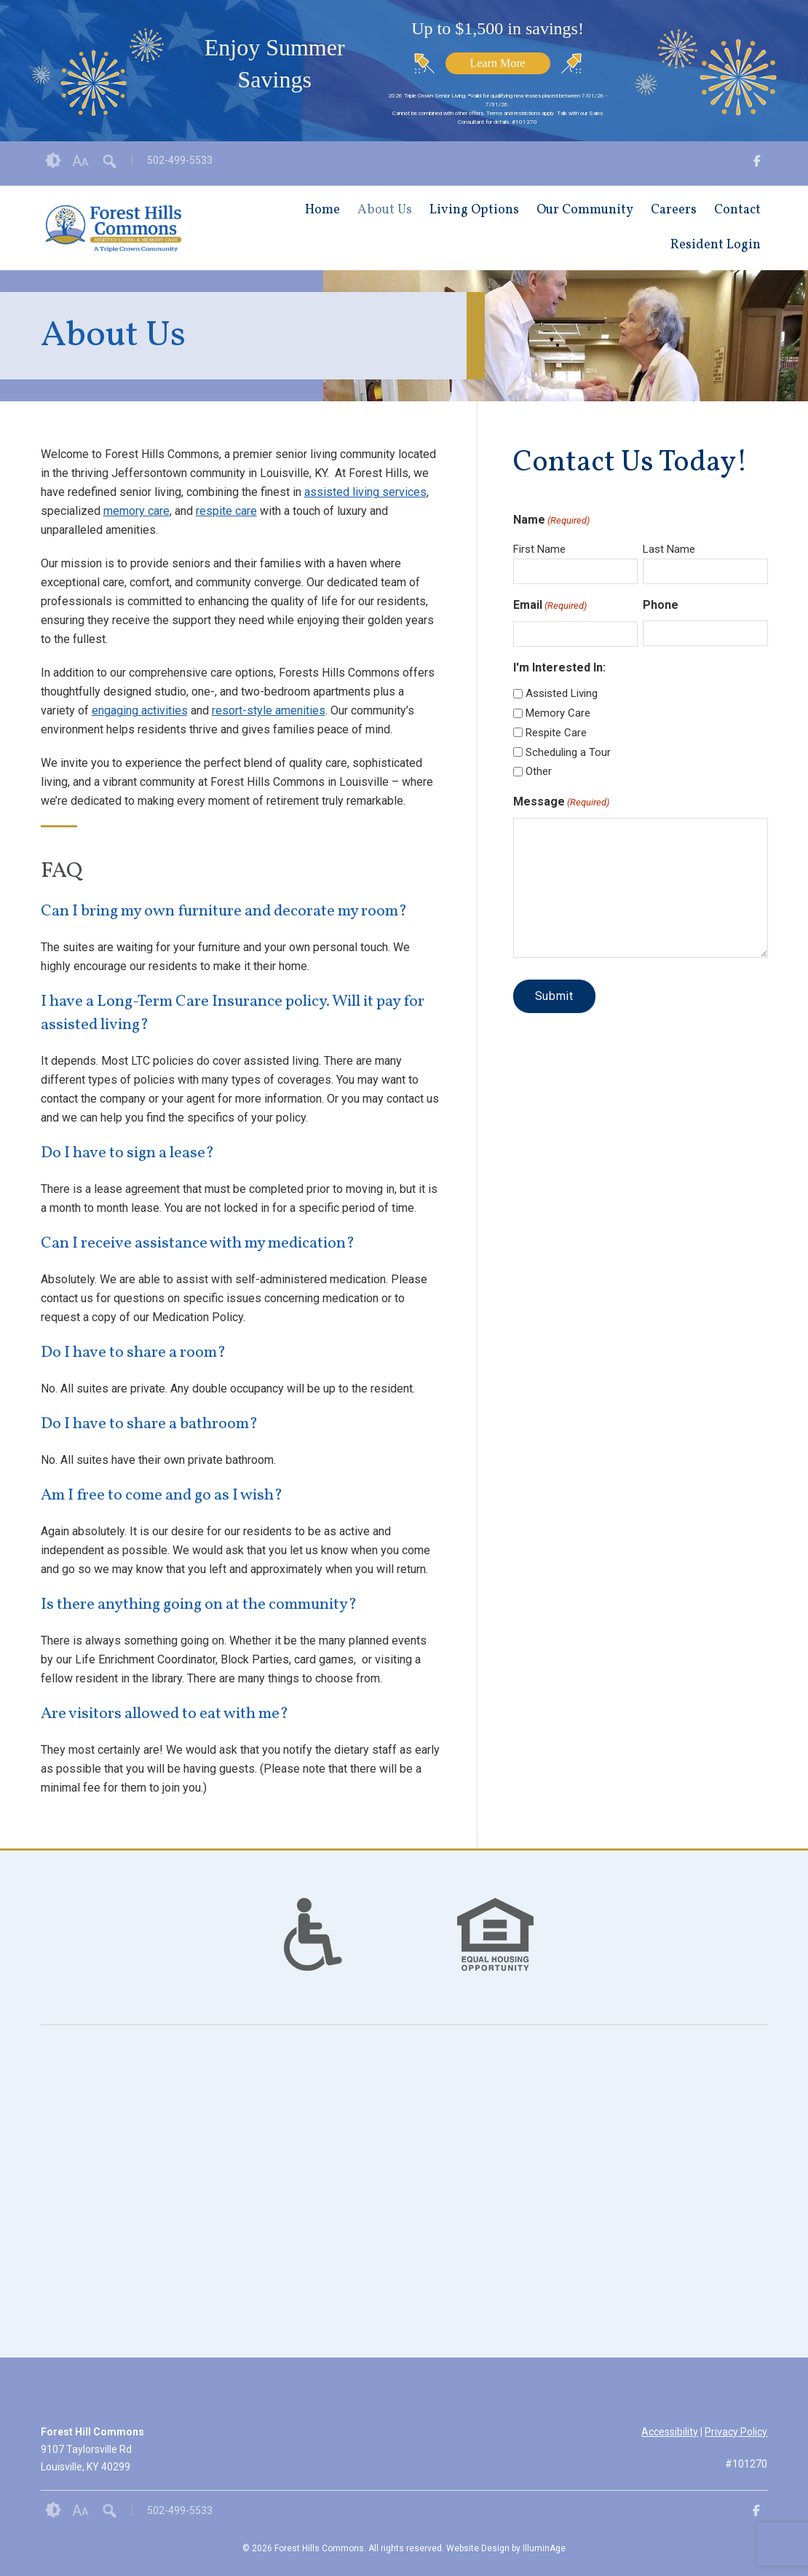 The image size is (808, 2576). What do you see at coordinates (506, 2548) in the screenshot?
I see `Website Design by IlluminAge [IlluminAge website opens in a new window]` at bounding box center [506, 2548].